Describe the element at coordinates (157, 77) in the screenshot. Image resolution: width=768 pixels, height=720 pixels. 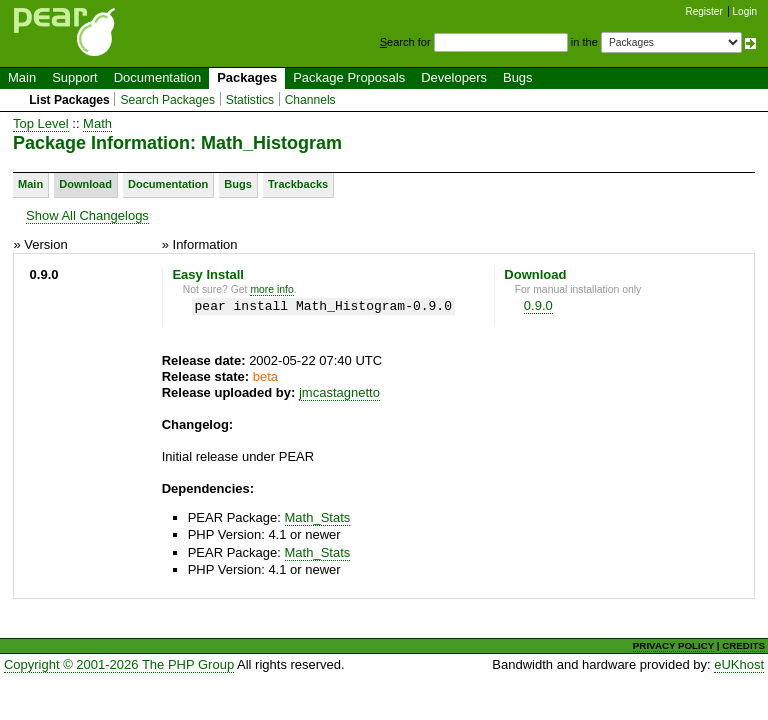
I see `Documentation` at that location.